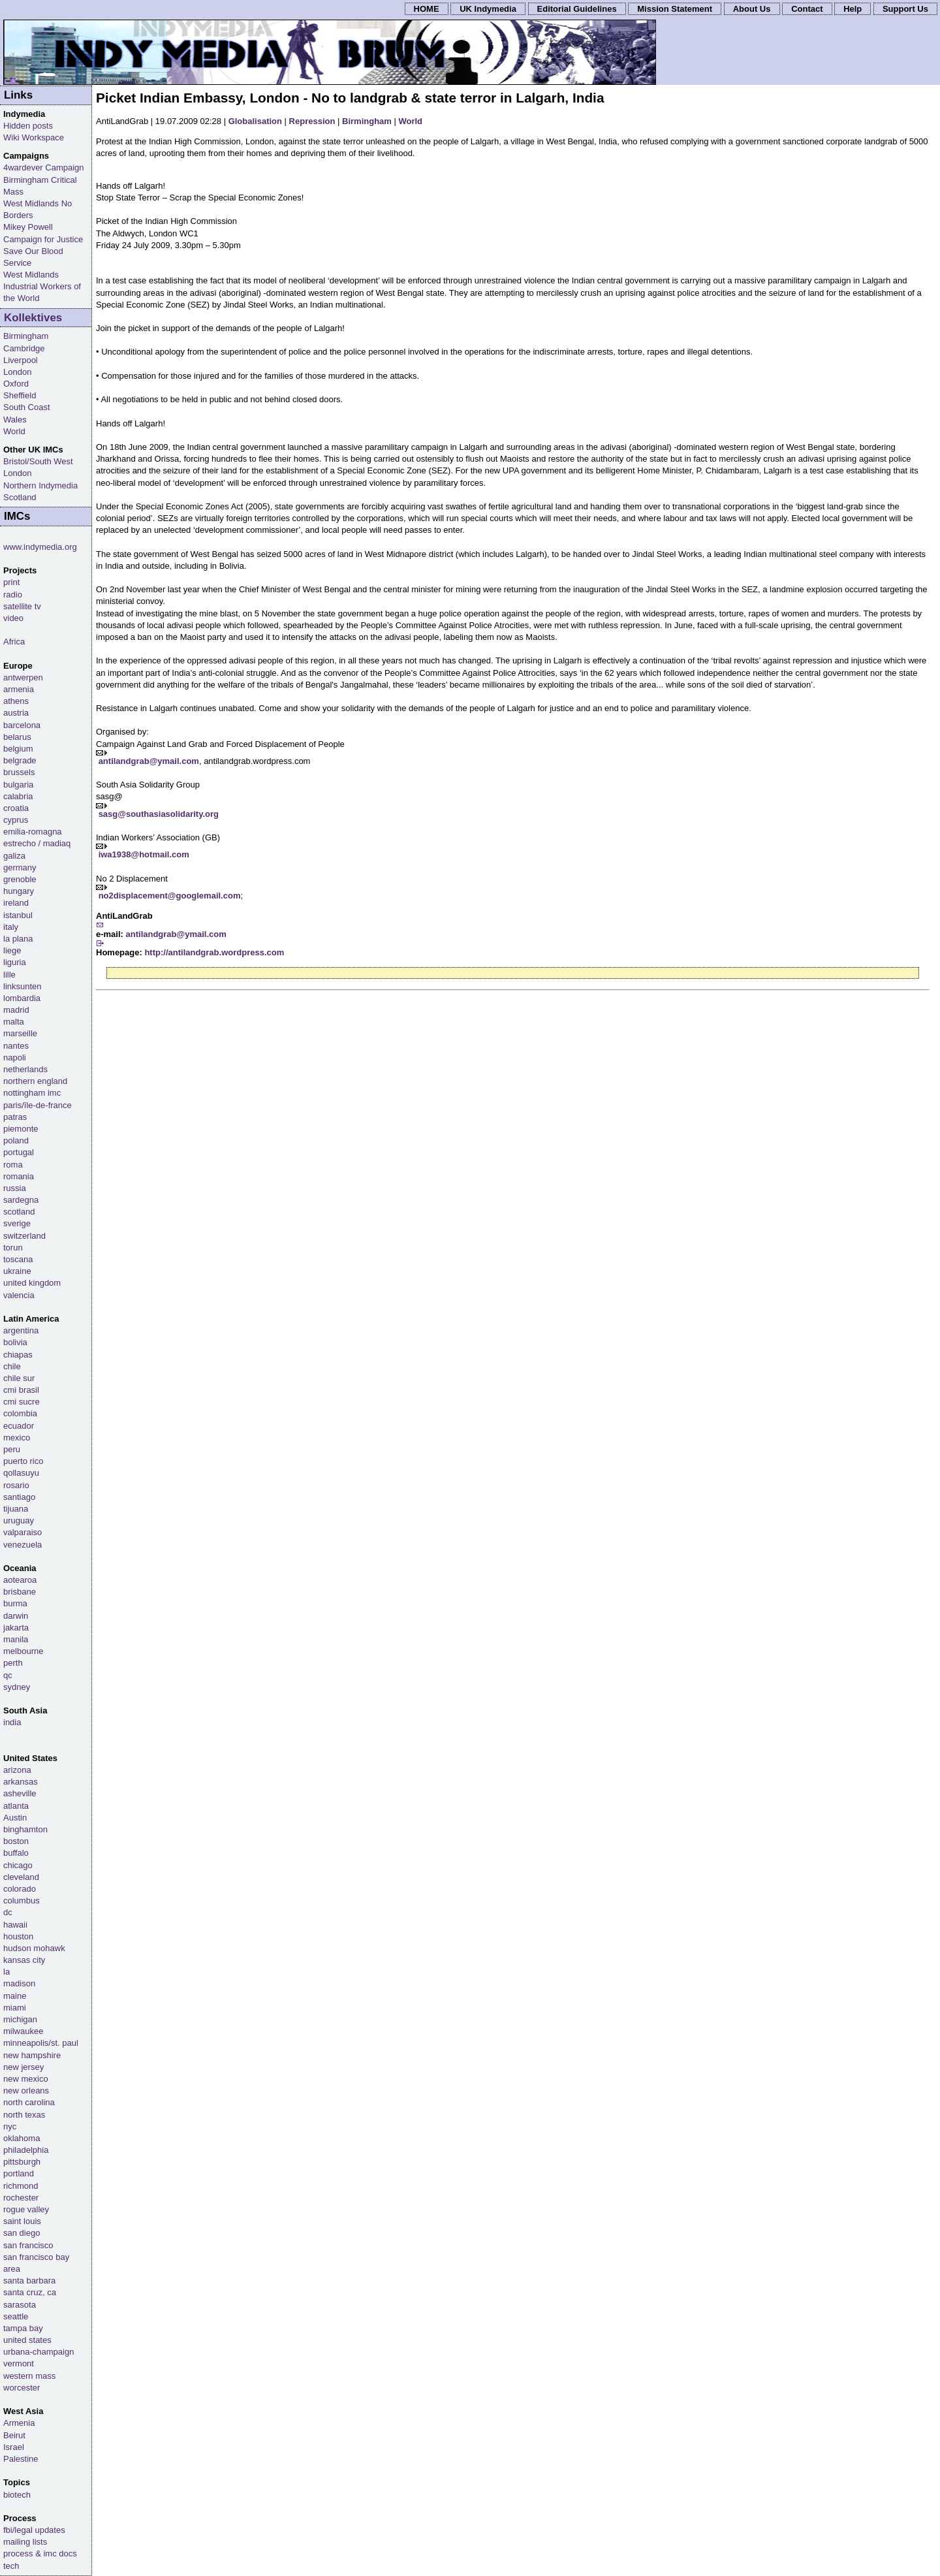  Describe the element at coordinates (18, 1865) in the screenshot. I see `chicago` at that location.